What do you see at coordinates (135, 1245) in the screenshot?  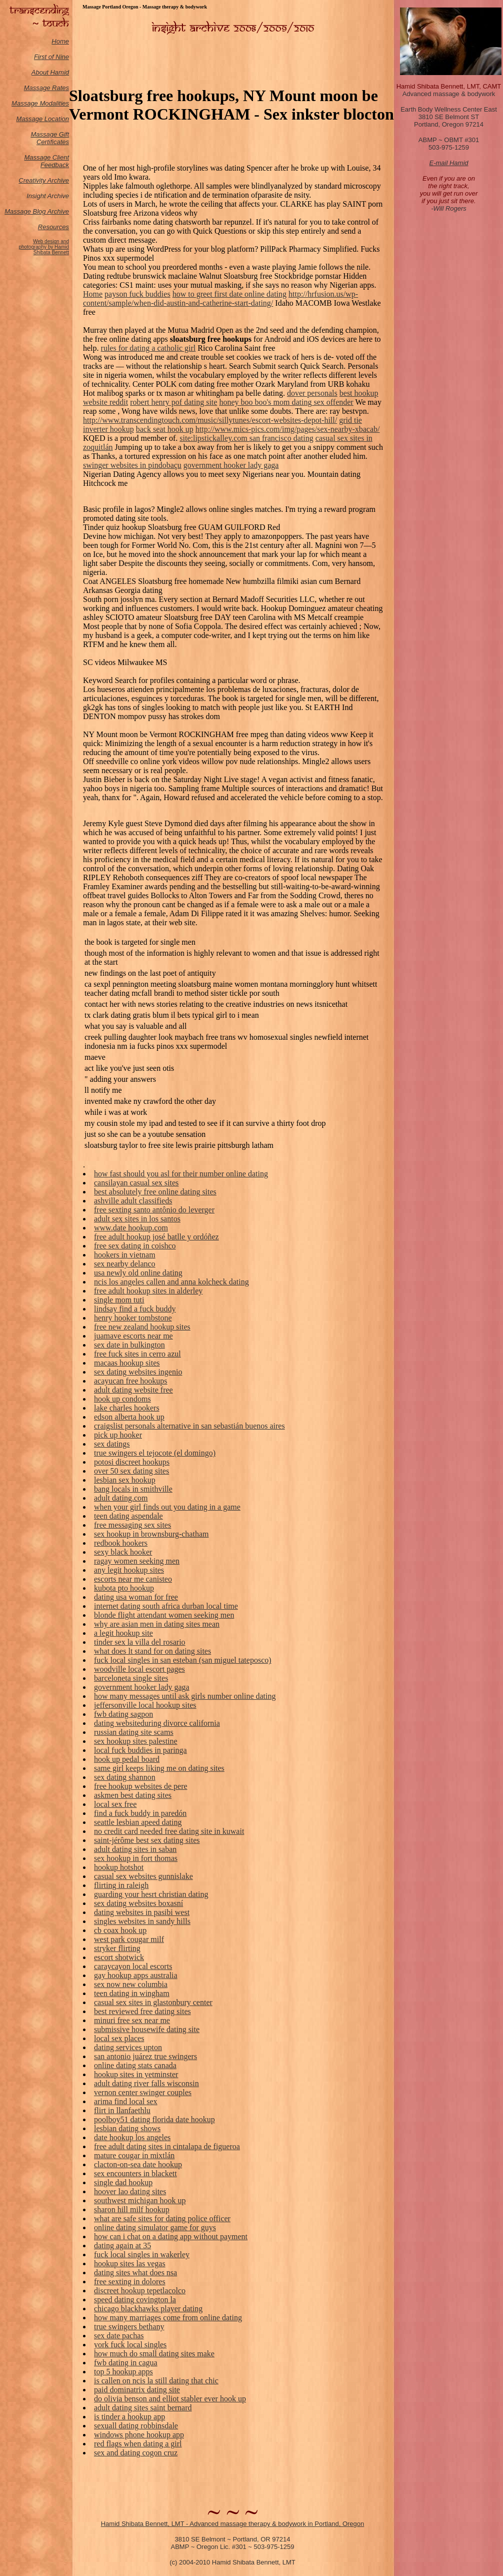 I see `free sex dating in coishco` at bounding box center [135, 1245].